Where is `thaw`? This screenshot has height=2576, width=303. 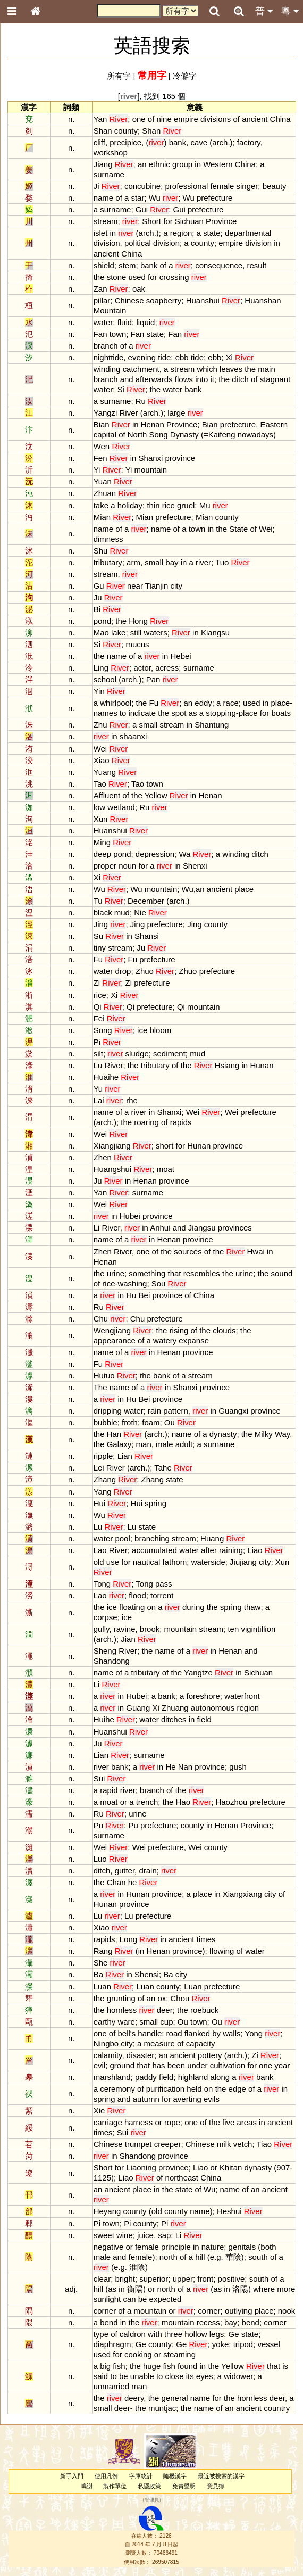
thaw is located at coordinates (252, 1607).